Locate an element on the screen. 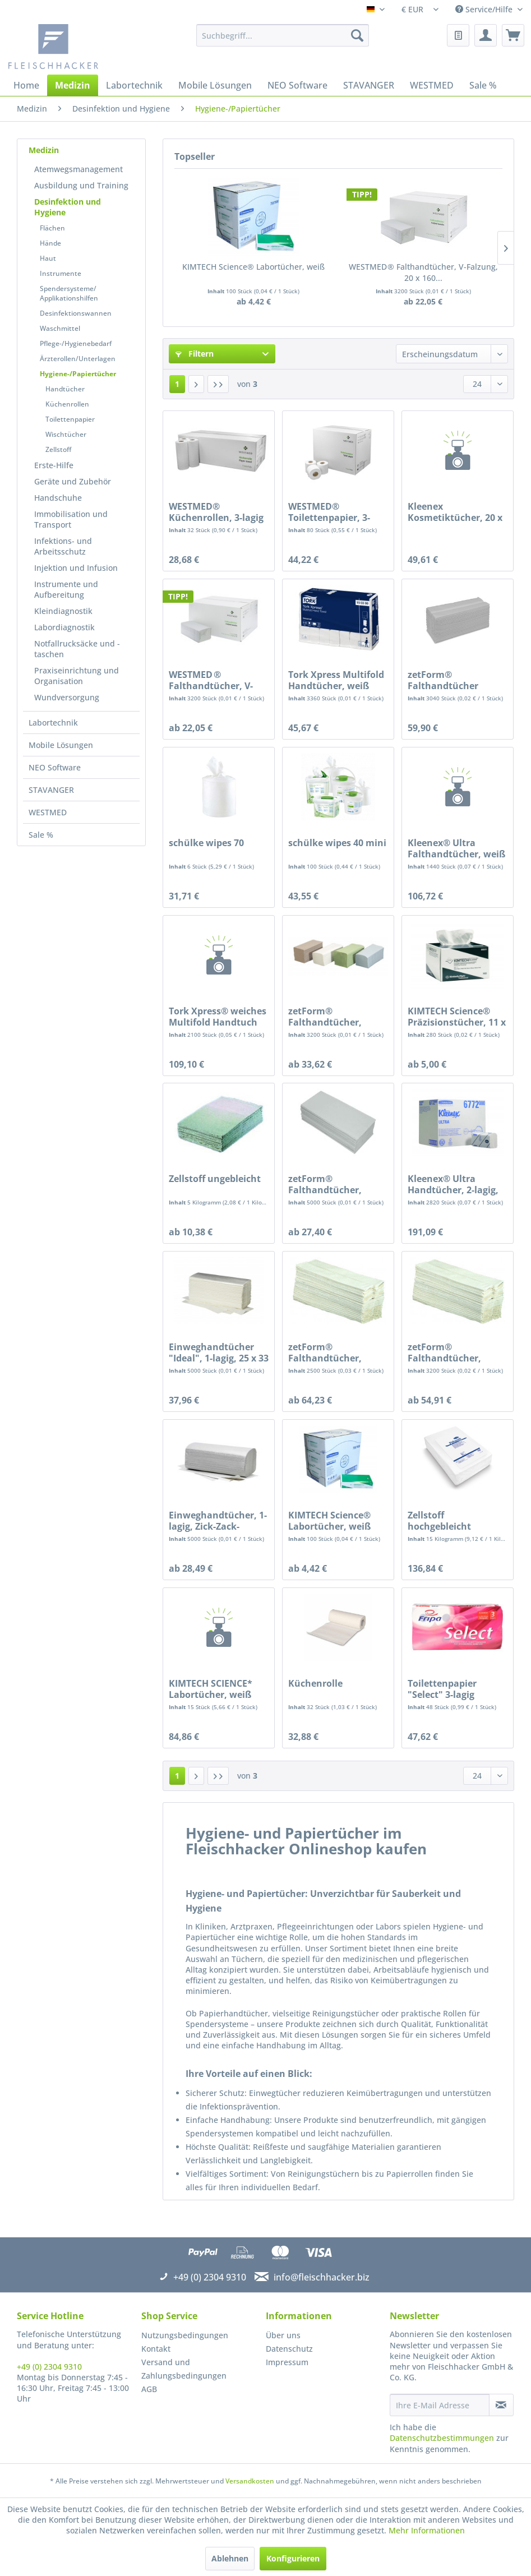 The image size is (531, 2576). Toilettenpapier is located at coordinates (70, 419).